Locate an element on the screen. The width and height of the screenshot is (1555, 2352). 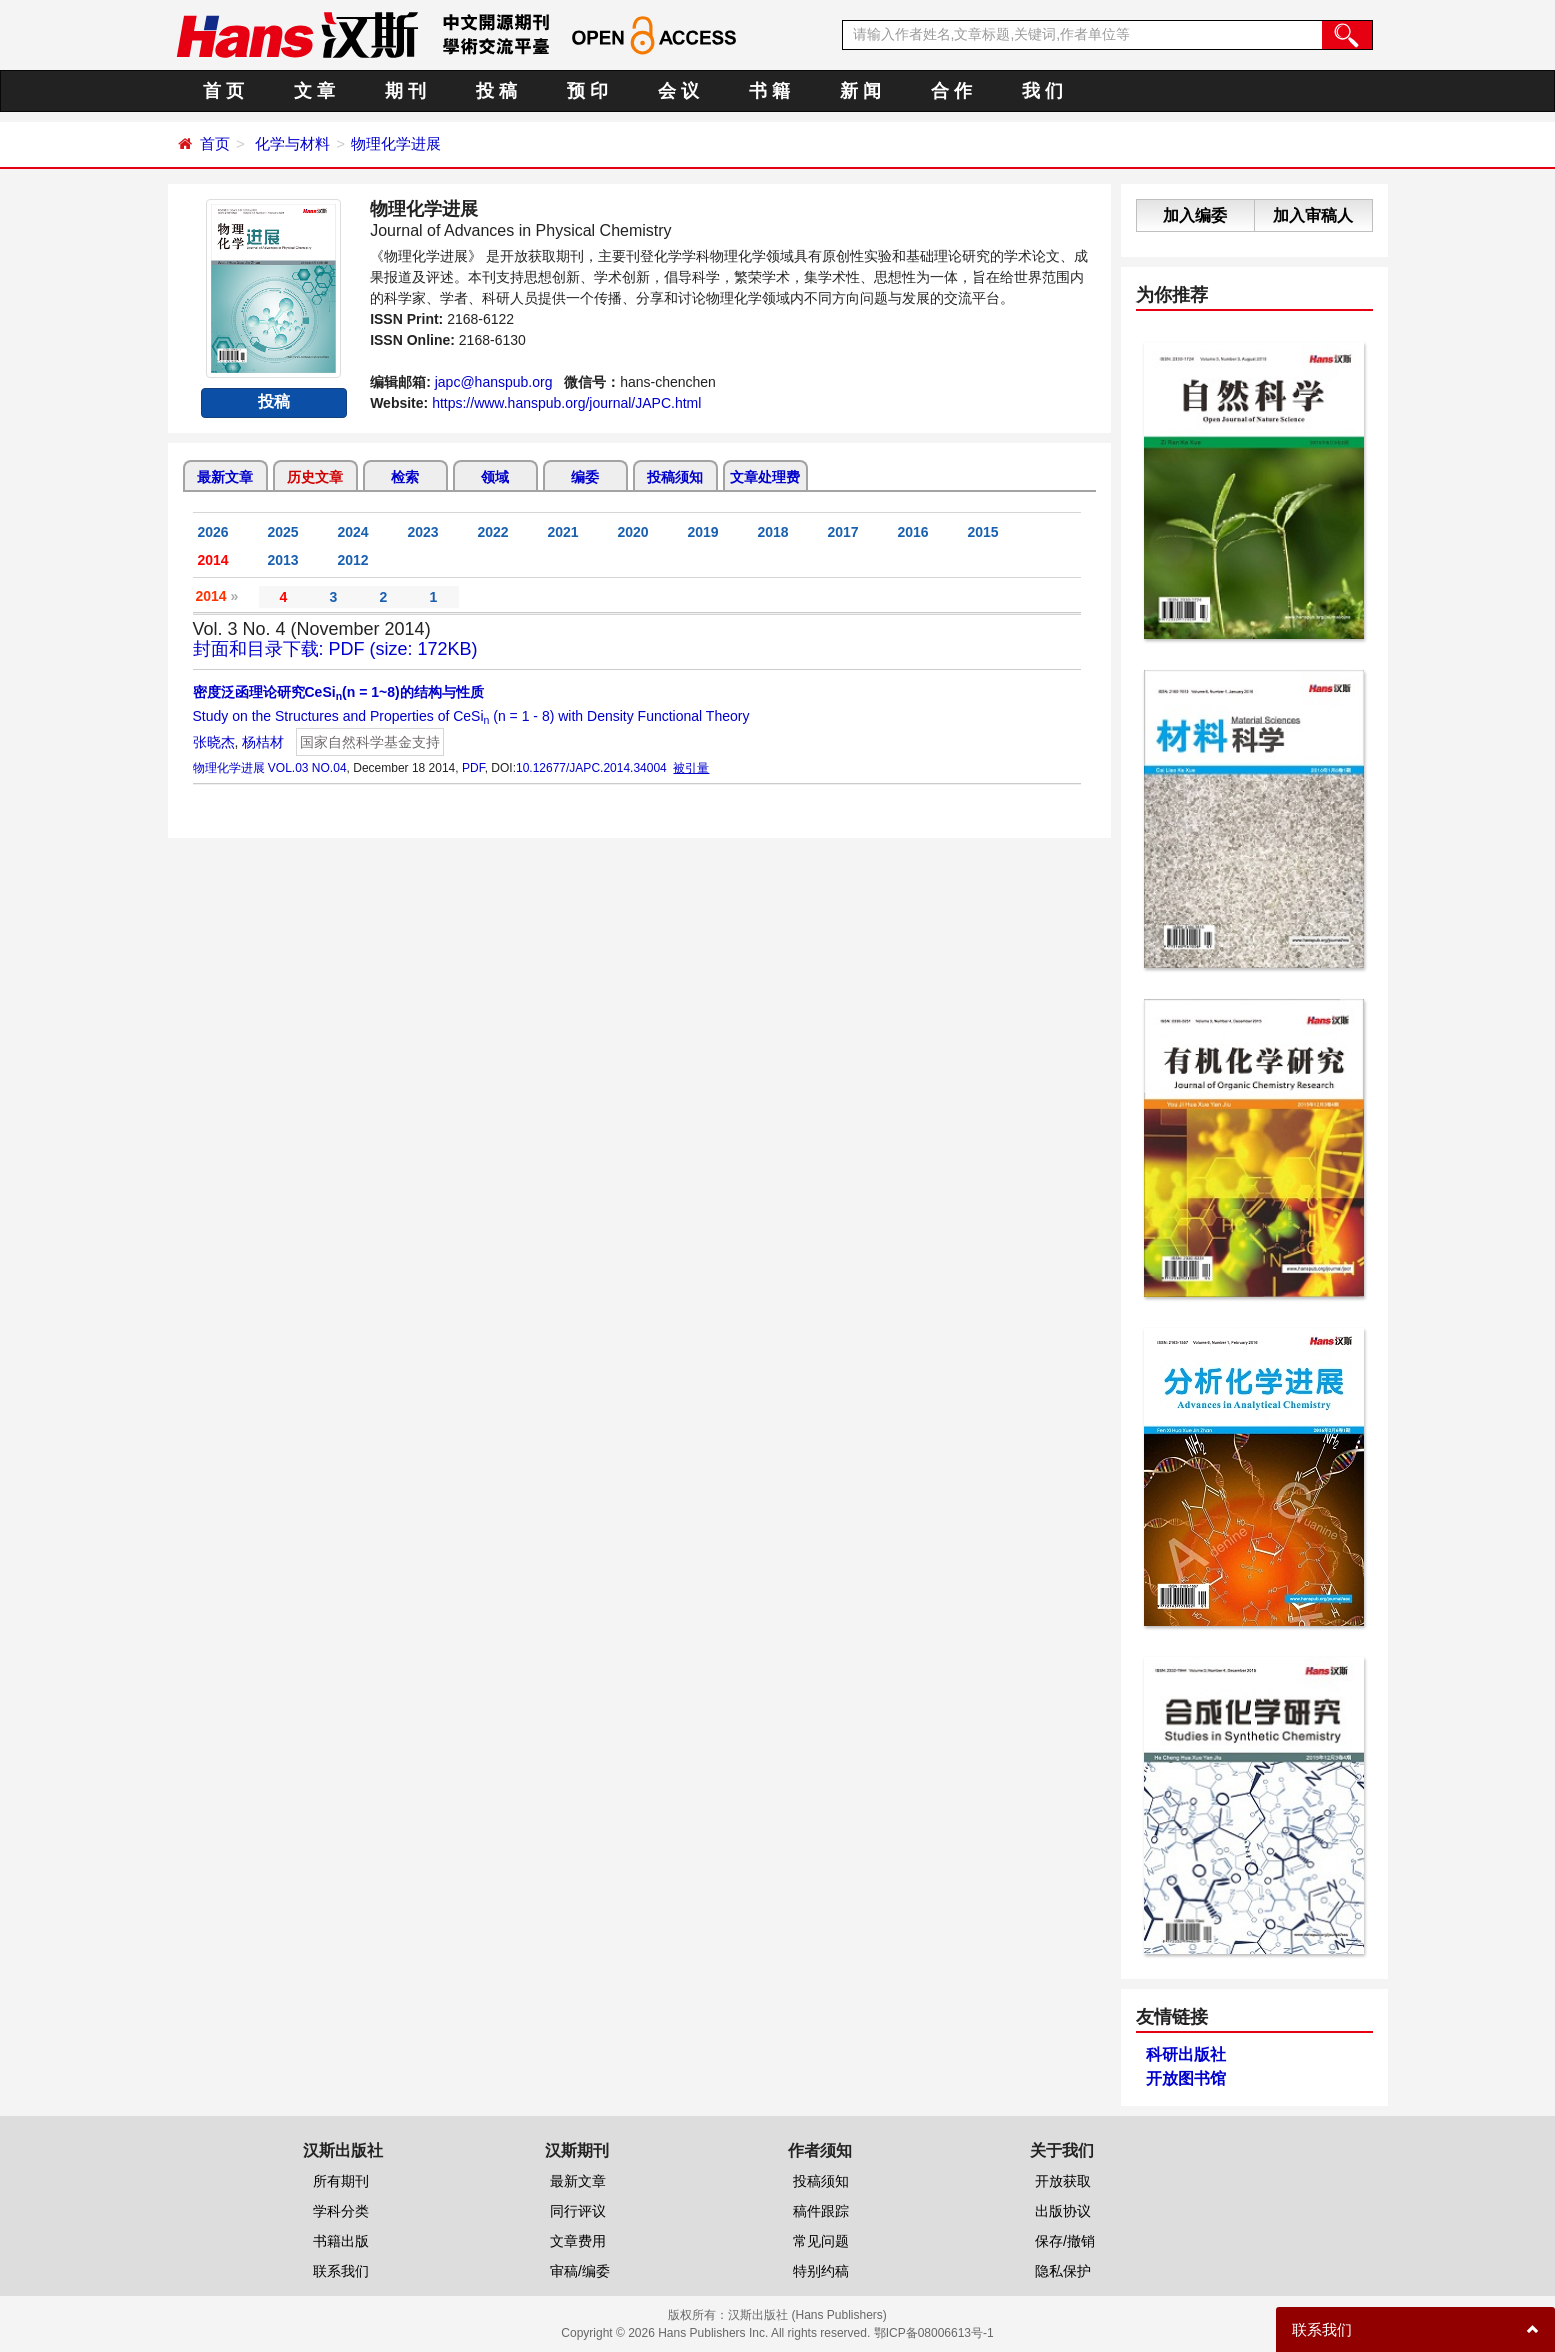
会 议 is located at coordinates (678, 91).